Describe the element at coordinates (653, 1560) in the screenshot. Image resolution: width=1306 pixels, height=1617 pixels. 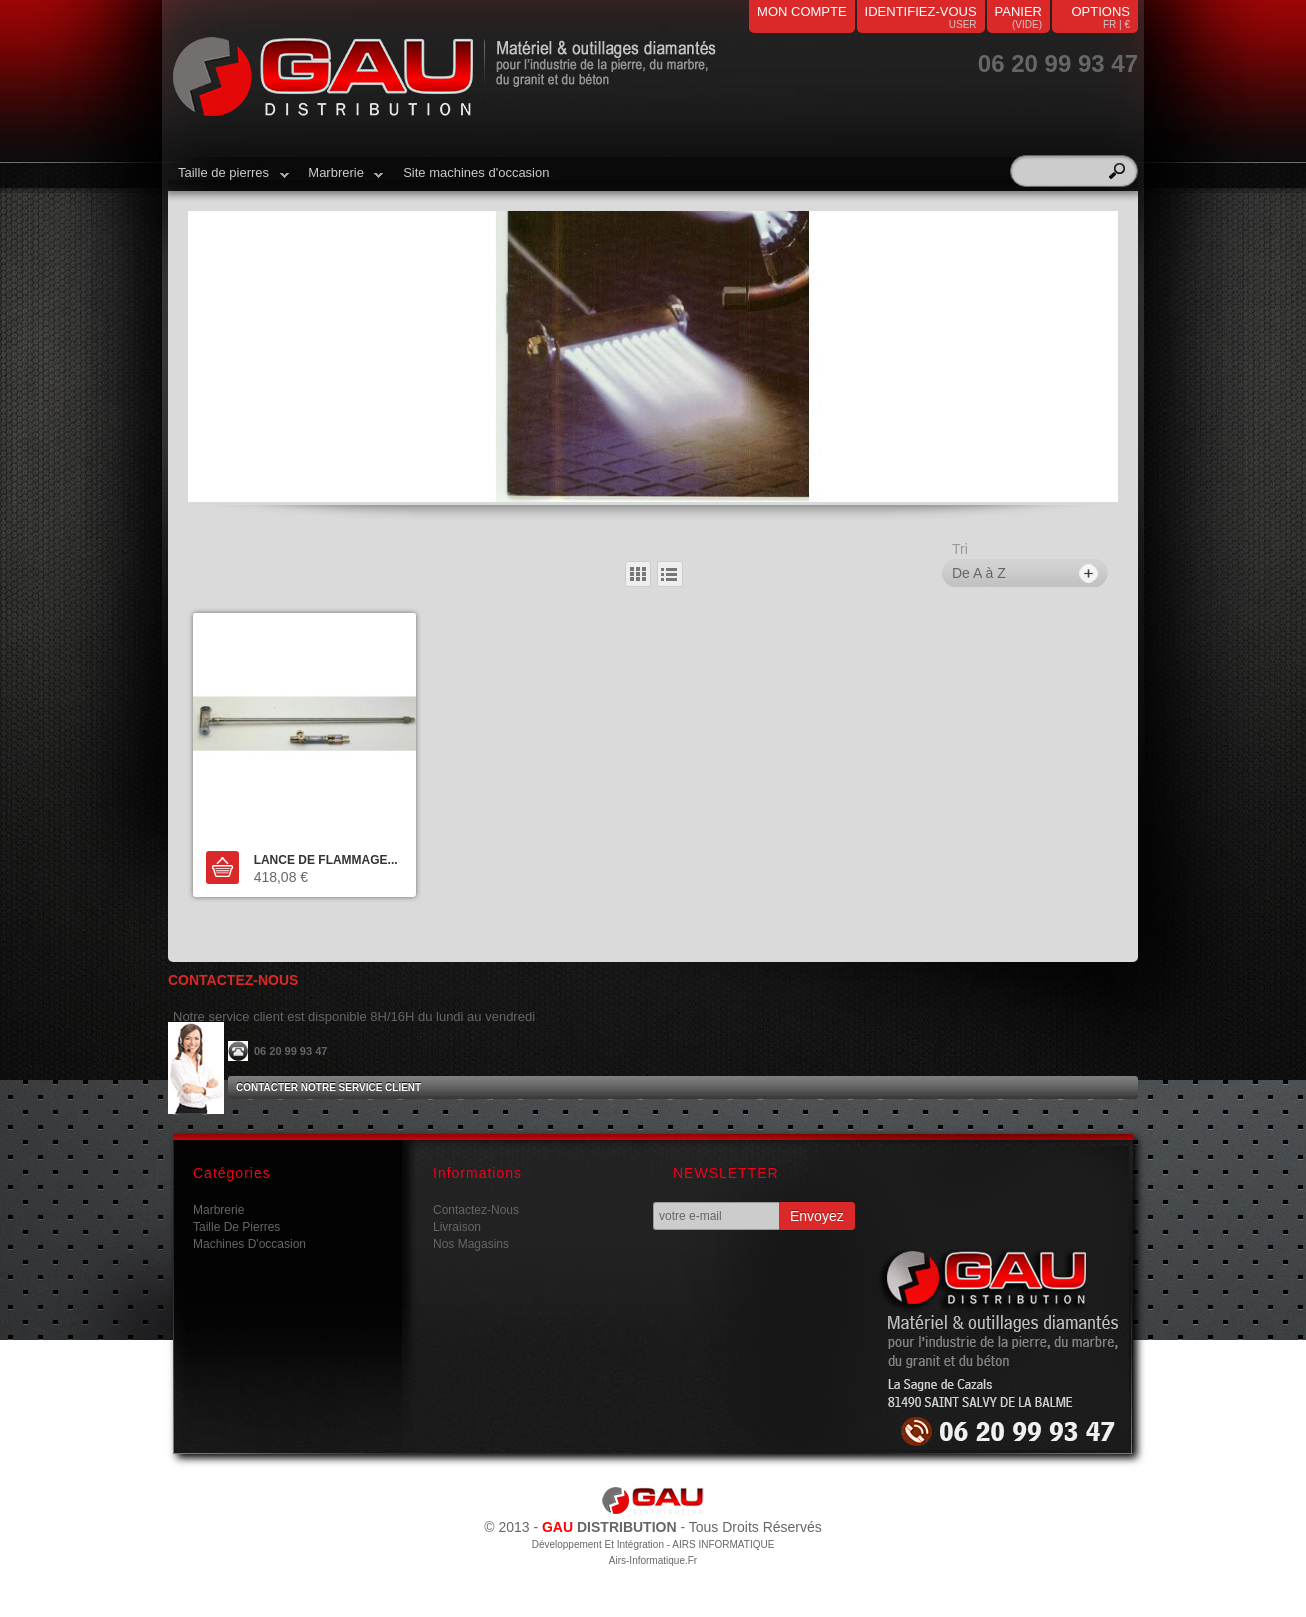
I see `airs-informatique.fr` at that location.